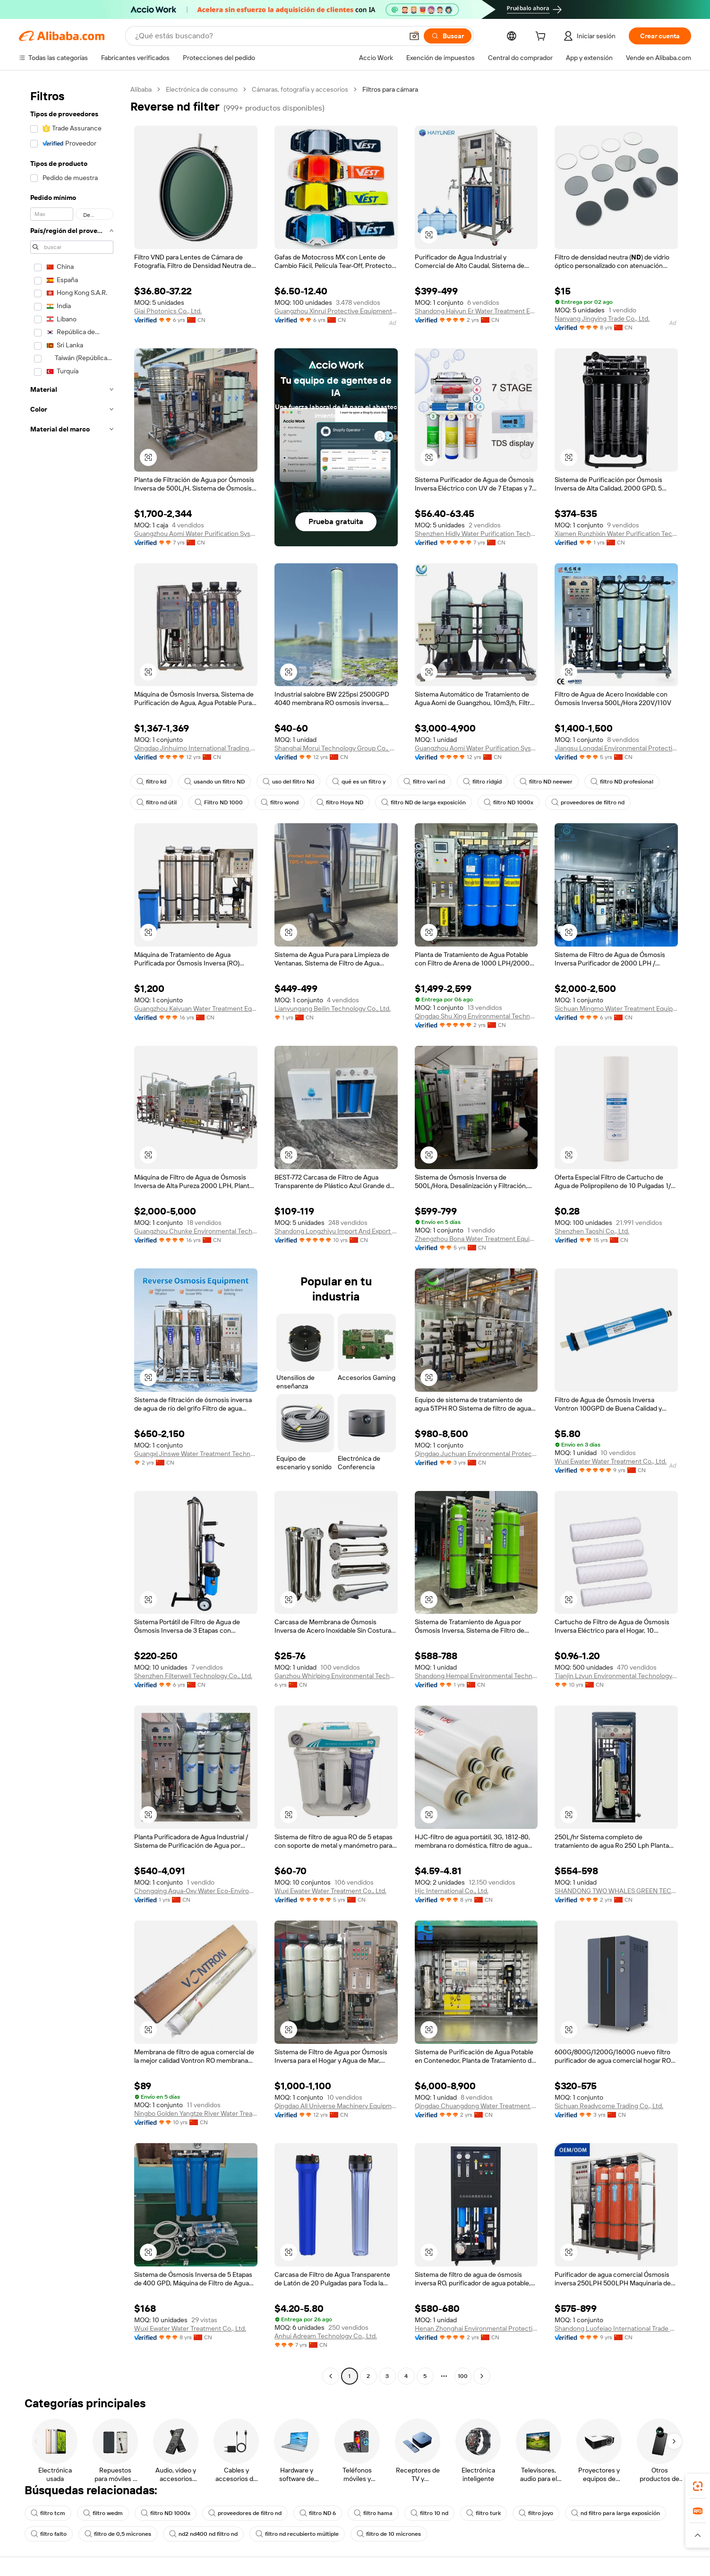 This screenshot has height=2576, width=710. I want to click on [Search Alibaba], so click(268, 36).